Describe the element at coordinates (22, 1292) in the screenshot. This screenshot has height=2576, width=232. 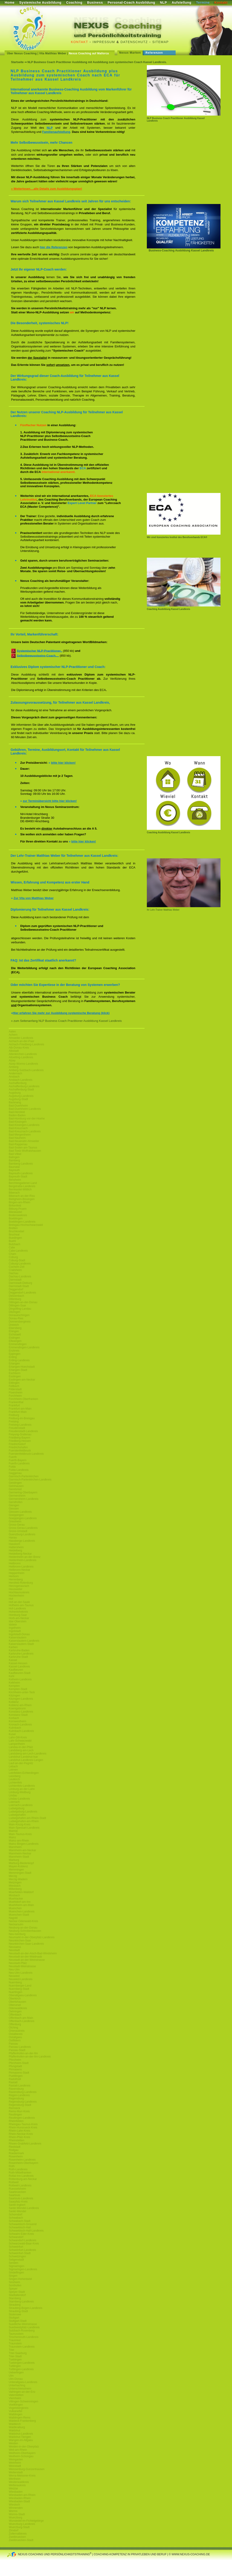
I see `Deggendorf-Landkreis` at that location.